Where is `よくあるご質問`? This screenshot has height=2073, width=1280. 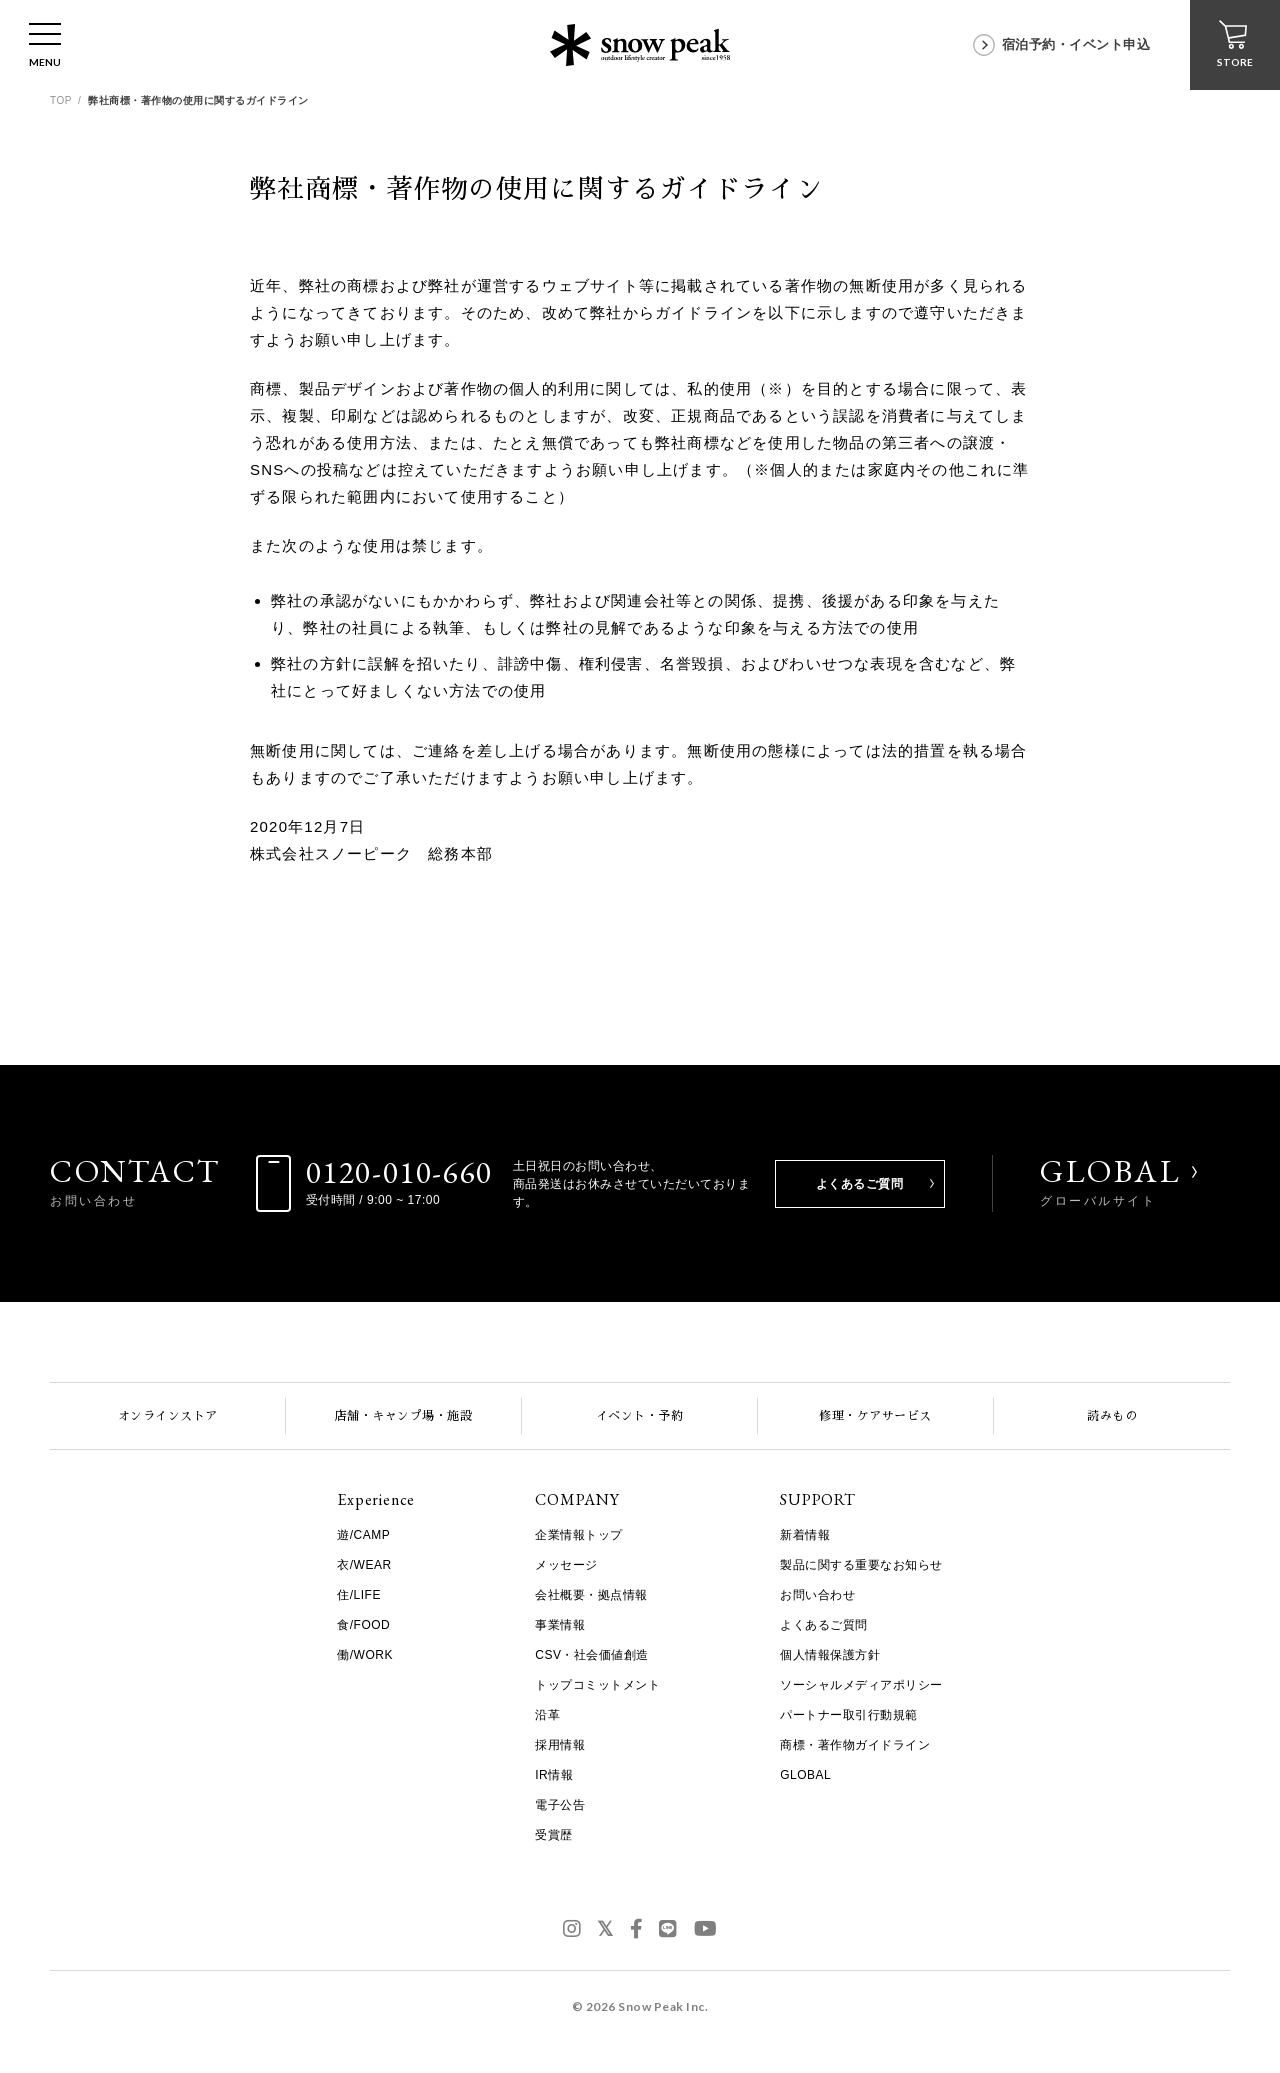 よくあるご質問 is located at coordinates (860, 1184).